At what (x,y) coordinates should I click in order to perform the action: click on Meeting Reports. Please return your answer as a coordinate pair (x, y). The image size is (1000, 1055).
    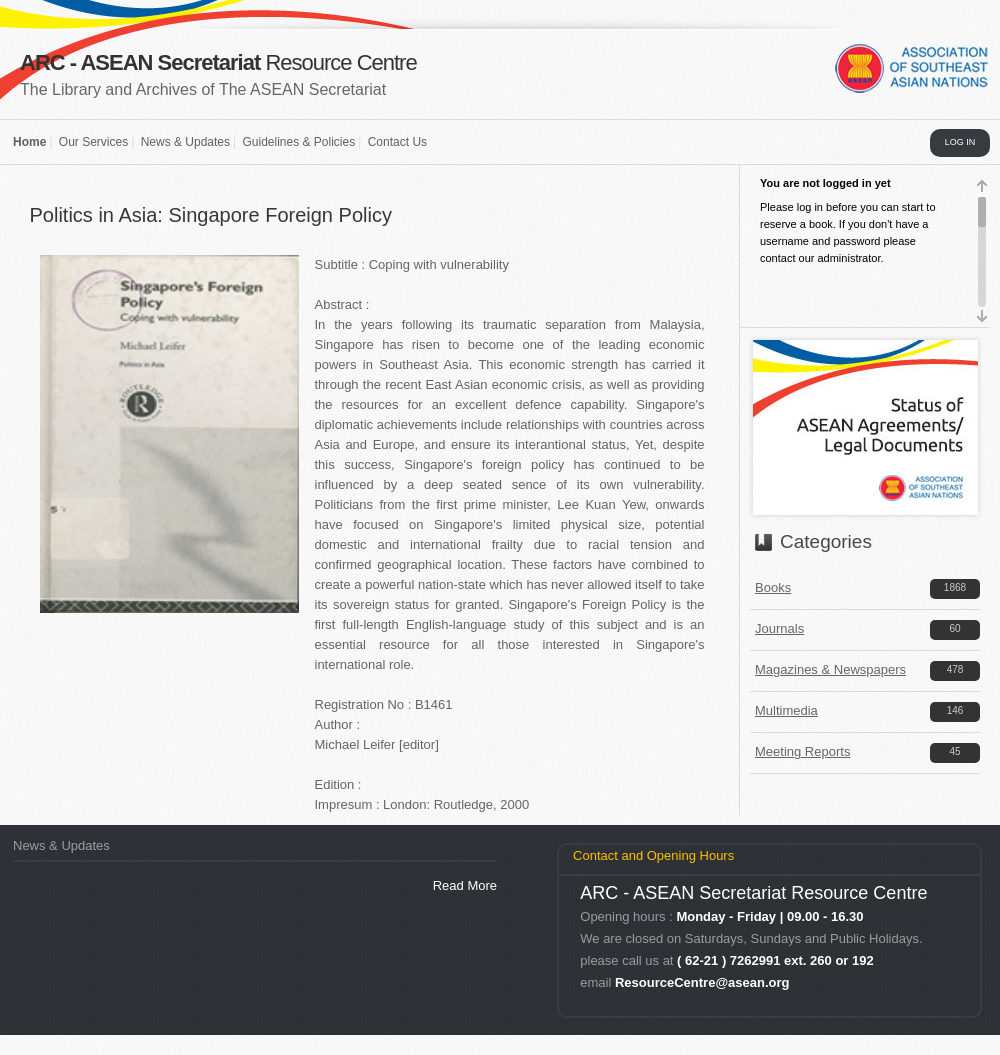
    Looking at the image, I should click on (802, 751).